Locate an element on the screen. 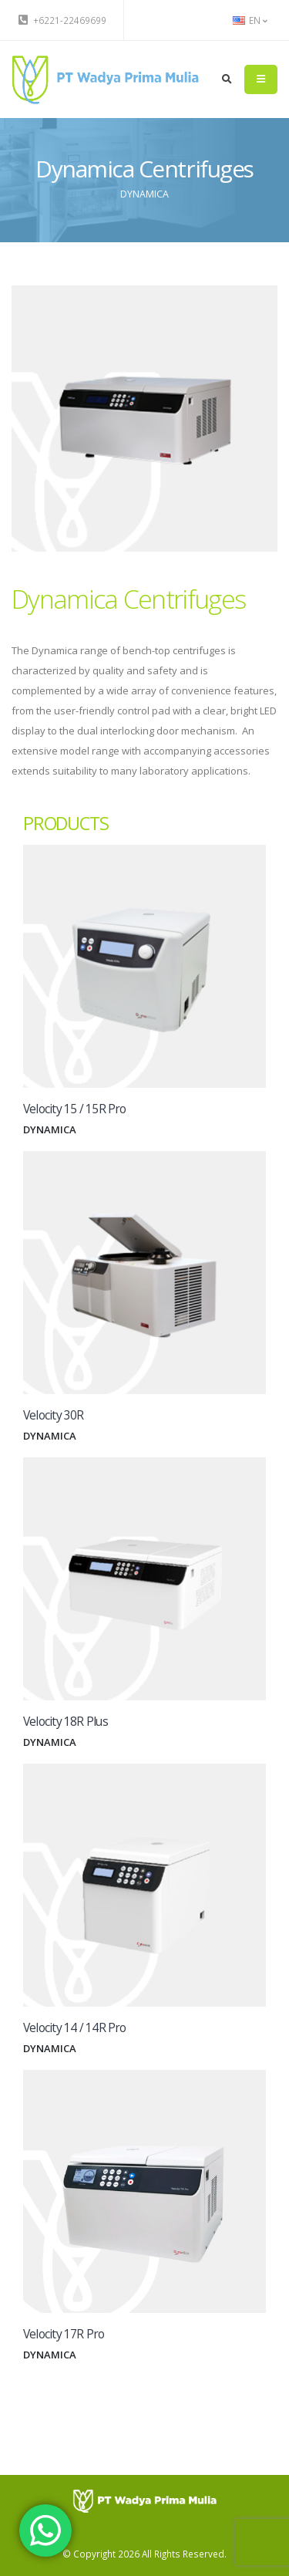 The height and width of the screenshot is (2576, 289). EN [button] is located at coordinates (250, 20).